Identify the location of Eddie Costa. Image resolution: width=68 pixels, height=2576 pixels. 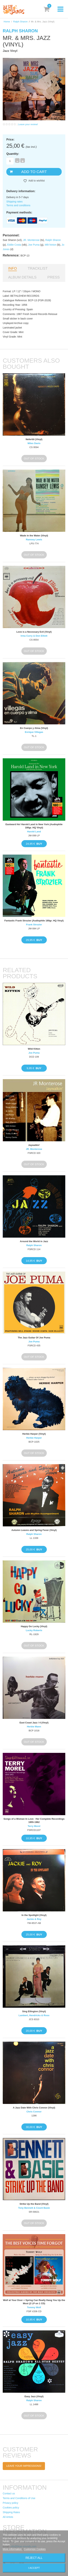
(14, 244).